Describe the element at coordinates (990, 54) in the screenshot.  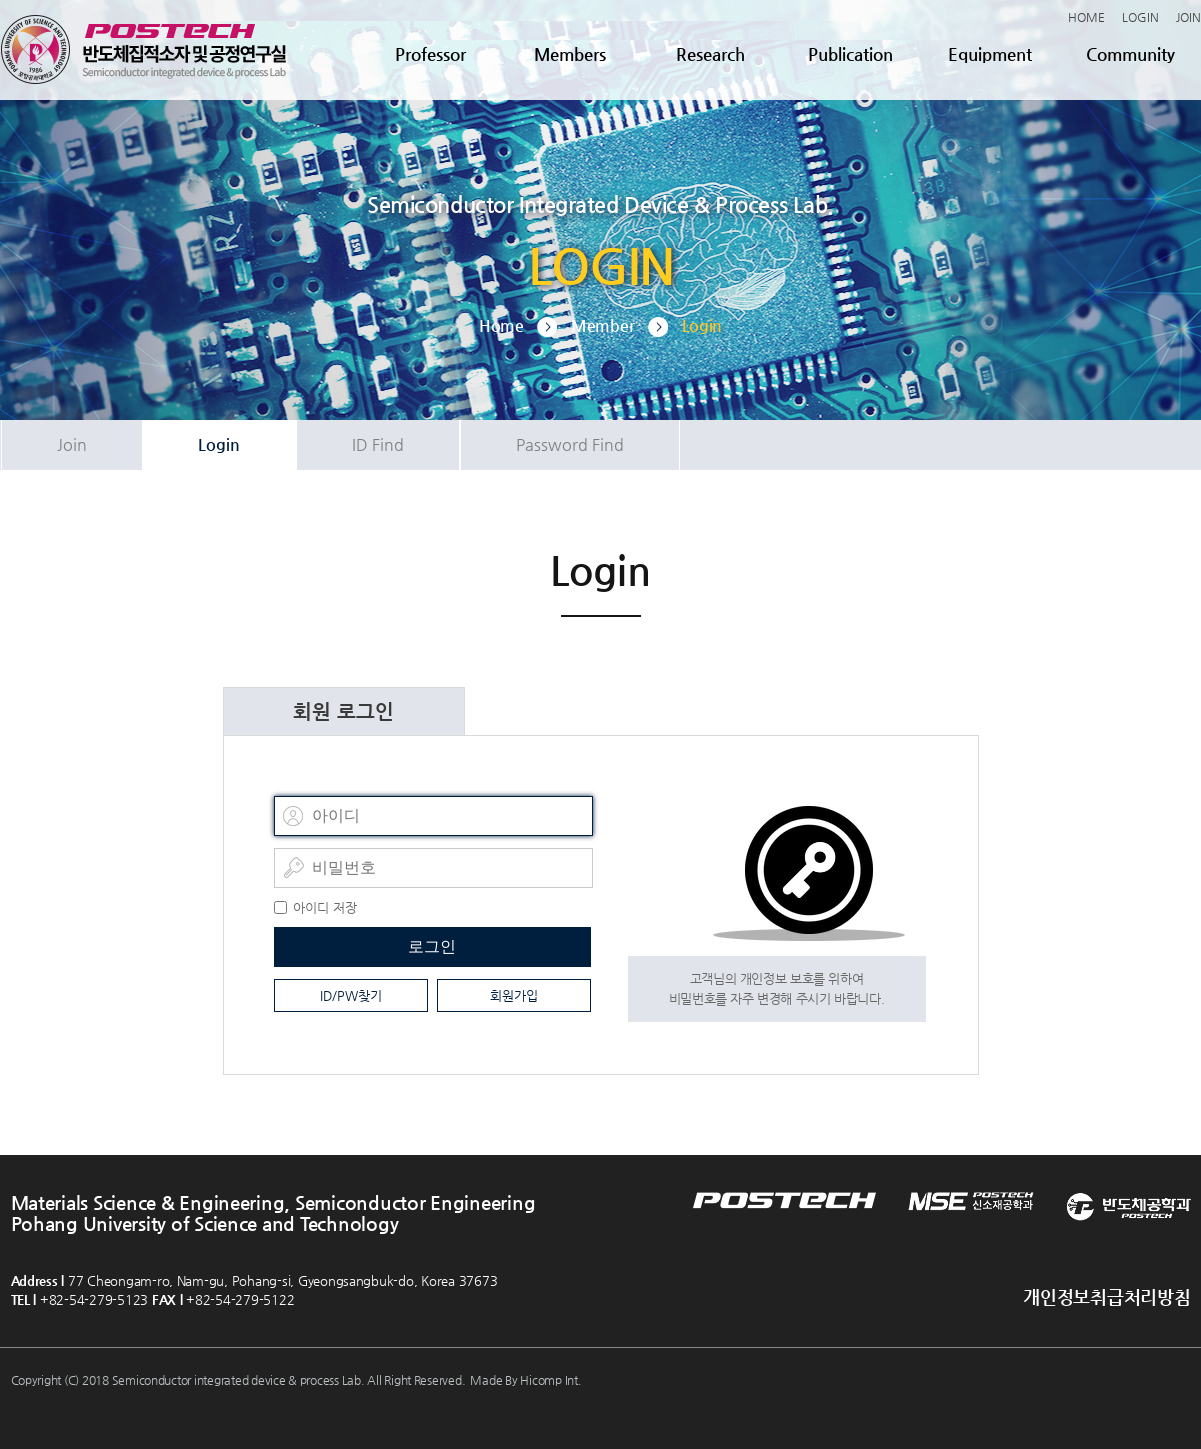
I see `Equipment` at that location.